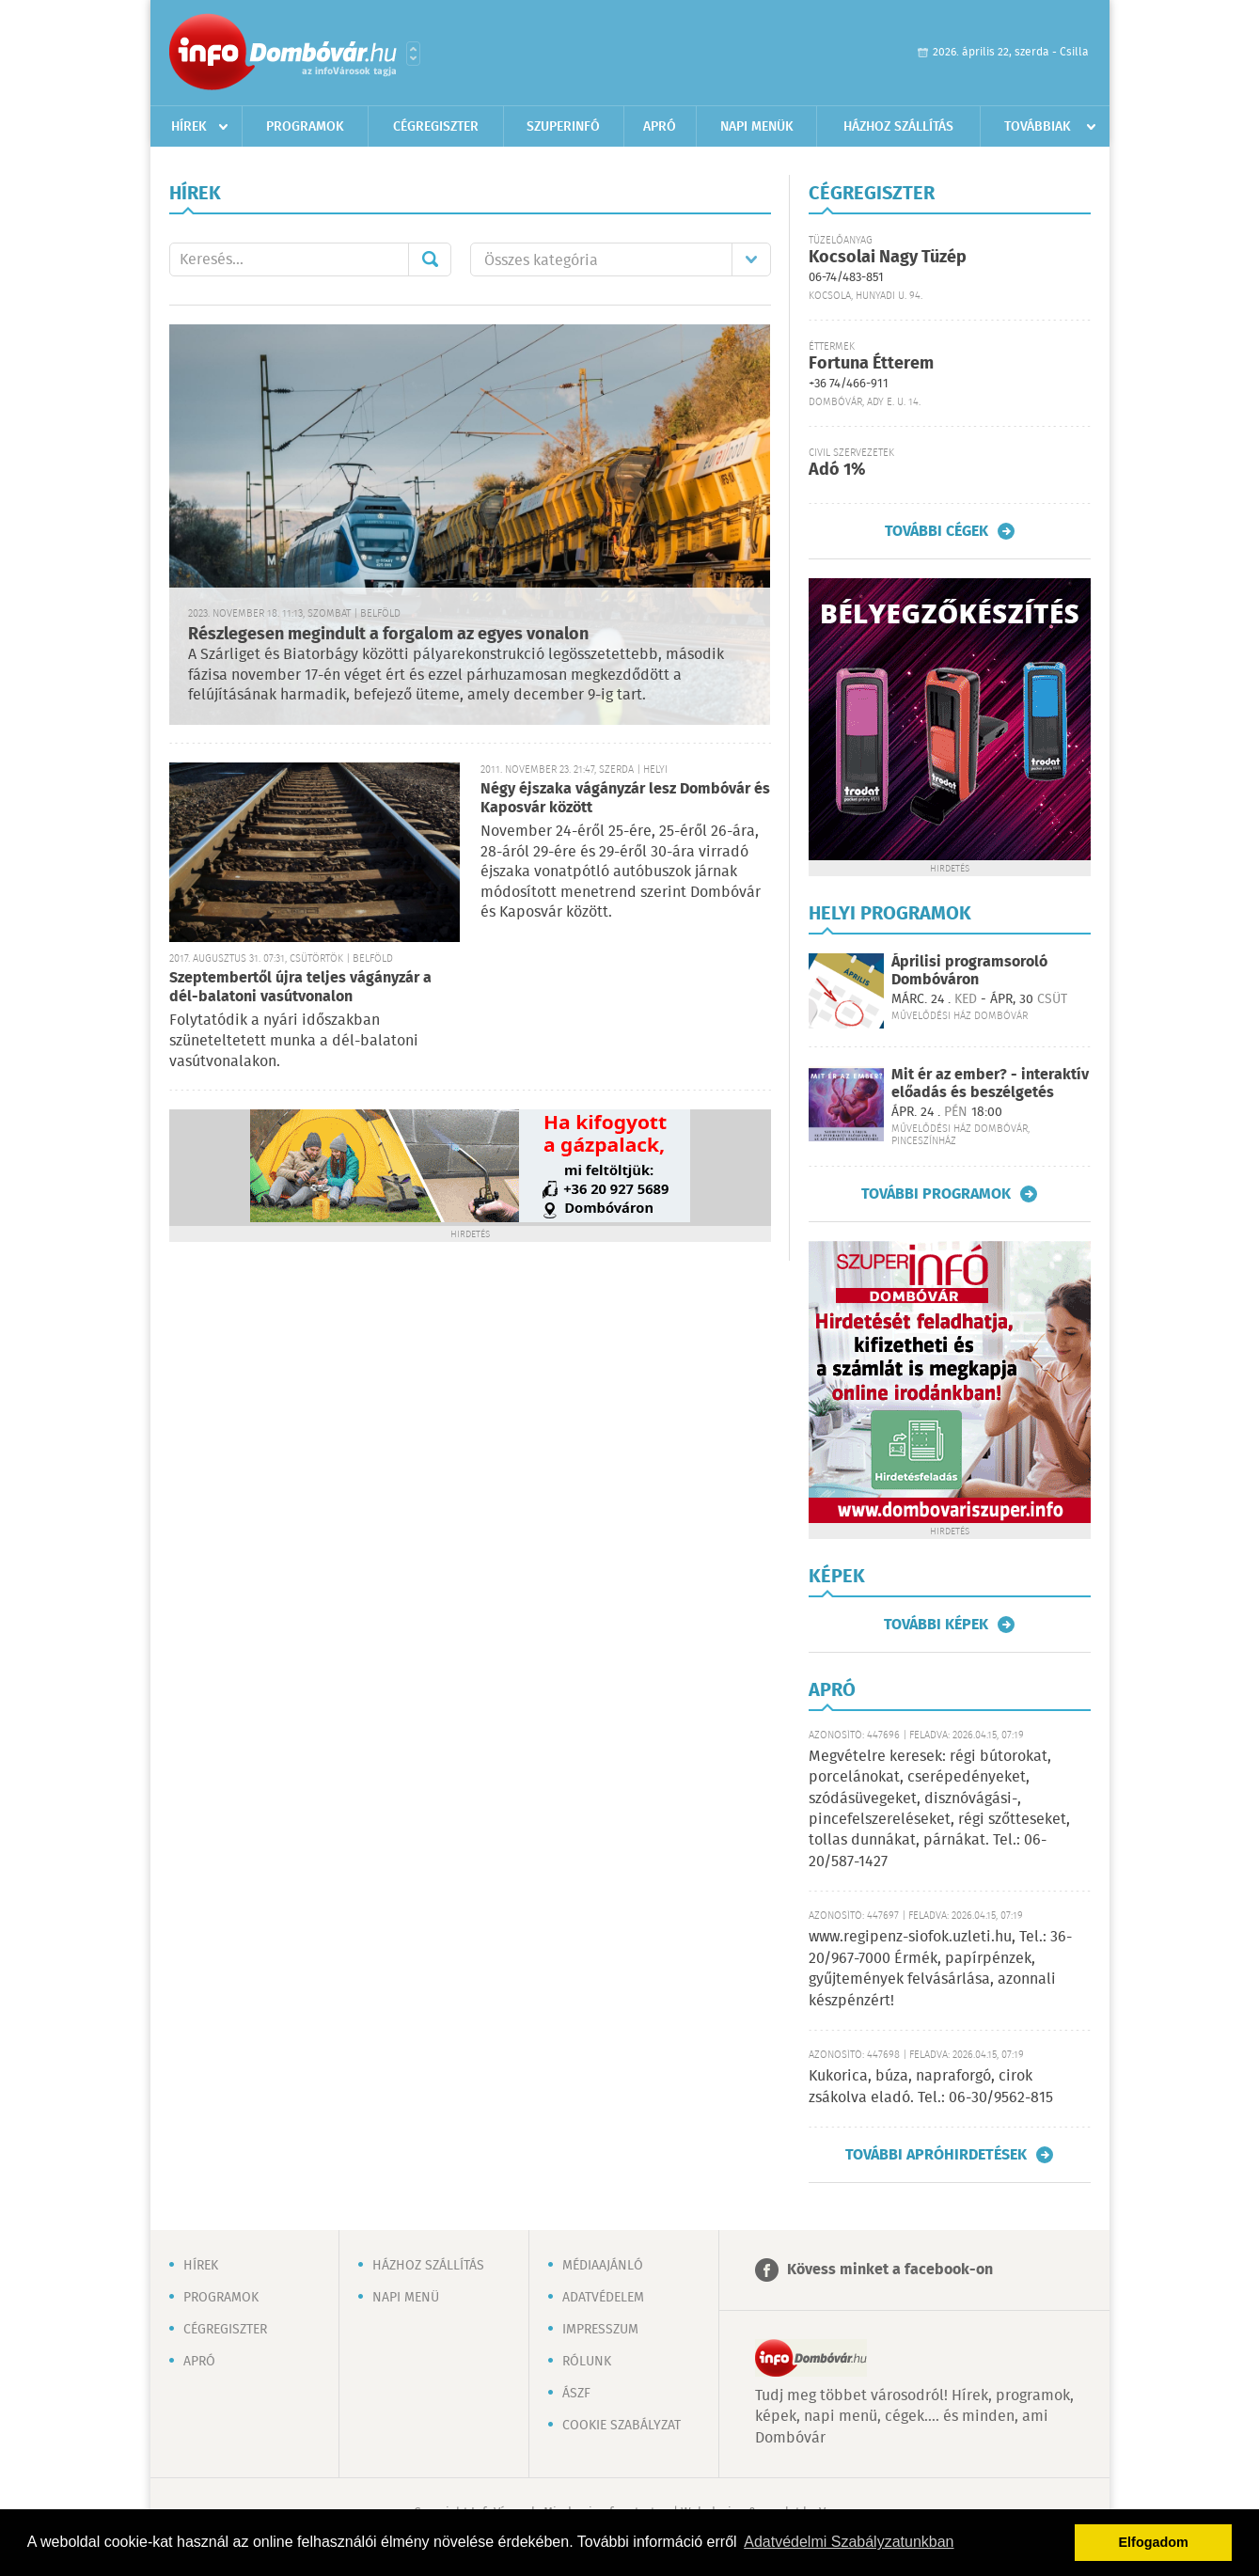 Image resolution: width=1259 pixels, height=2576 pixels. Describe the element at coordinates (388, 634) in the screenshot. I see `Részlegesen megindult a forgalom az egyes vonalon` at that location.